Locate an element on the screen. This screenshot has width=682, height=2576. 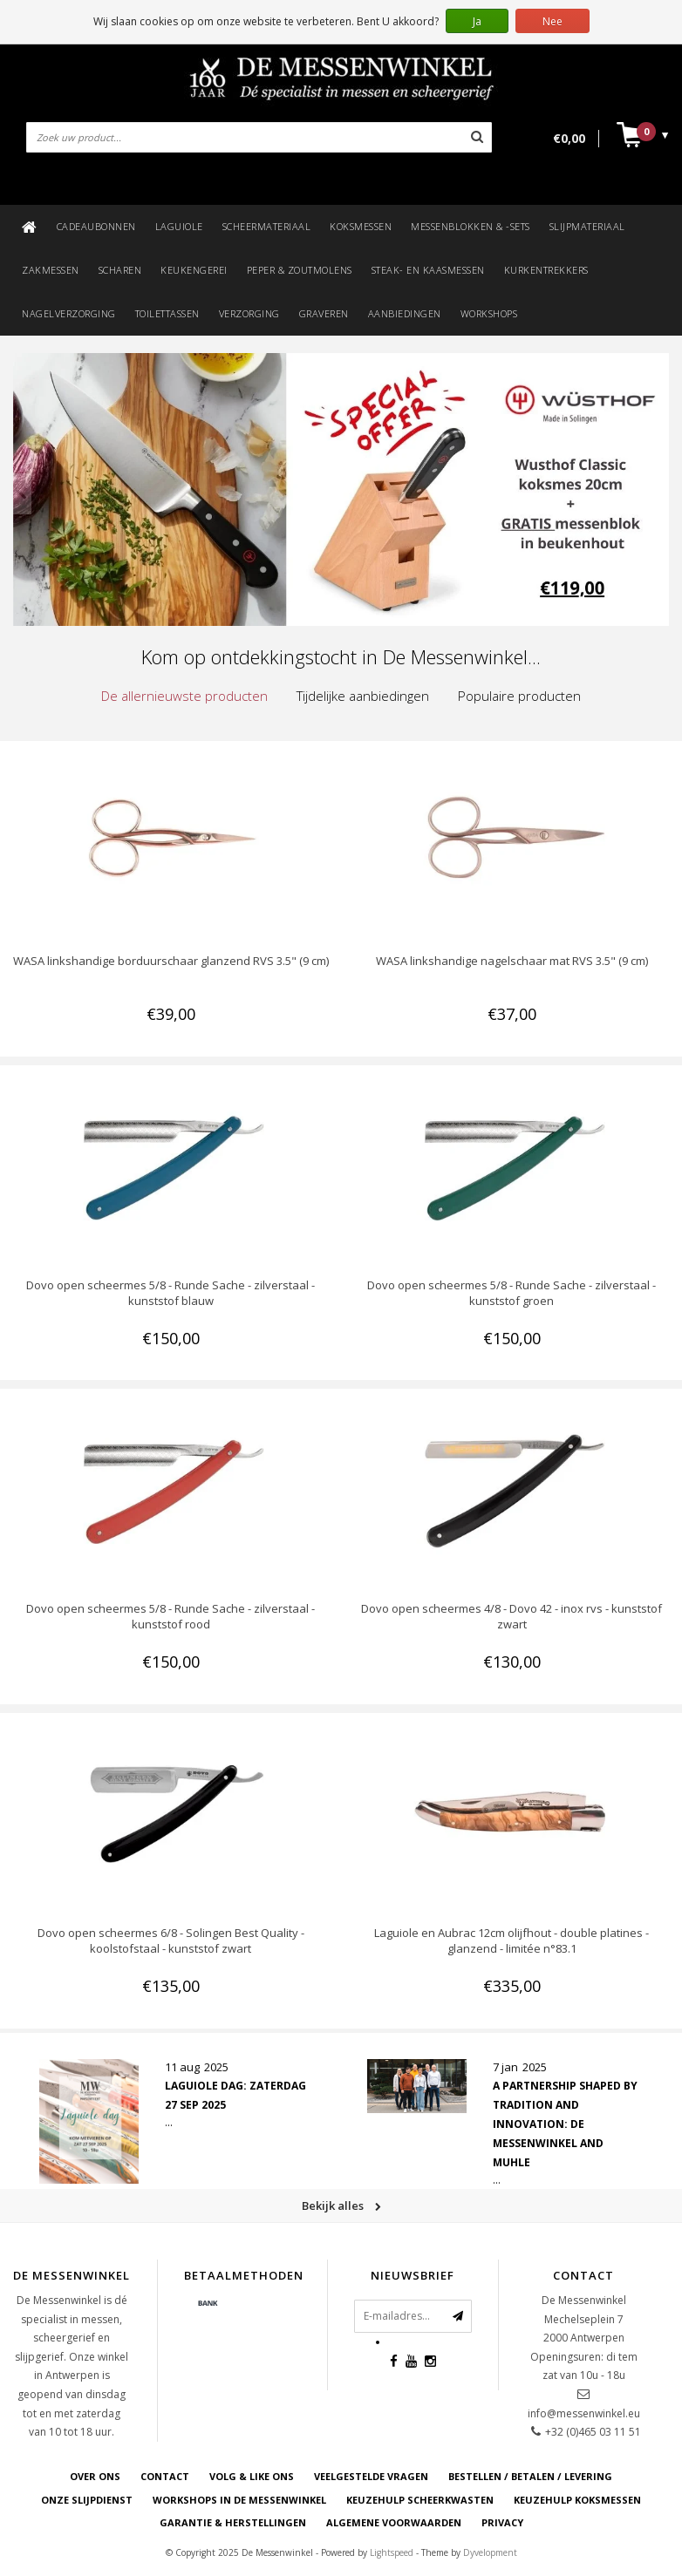
Graveren is located at coordinates (324, 313).